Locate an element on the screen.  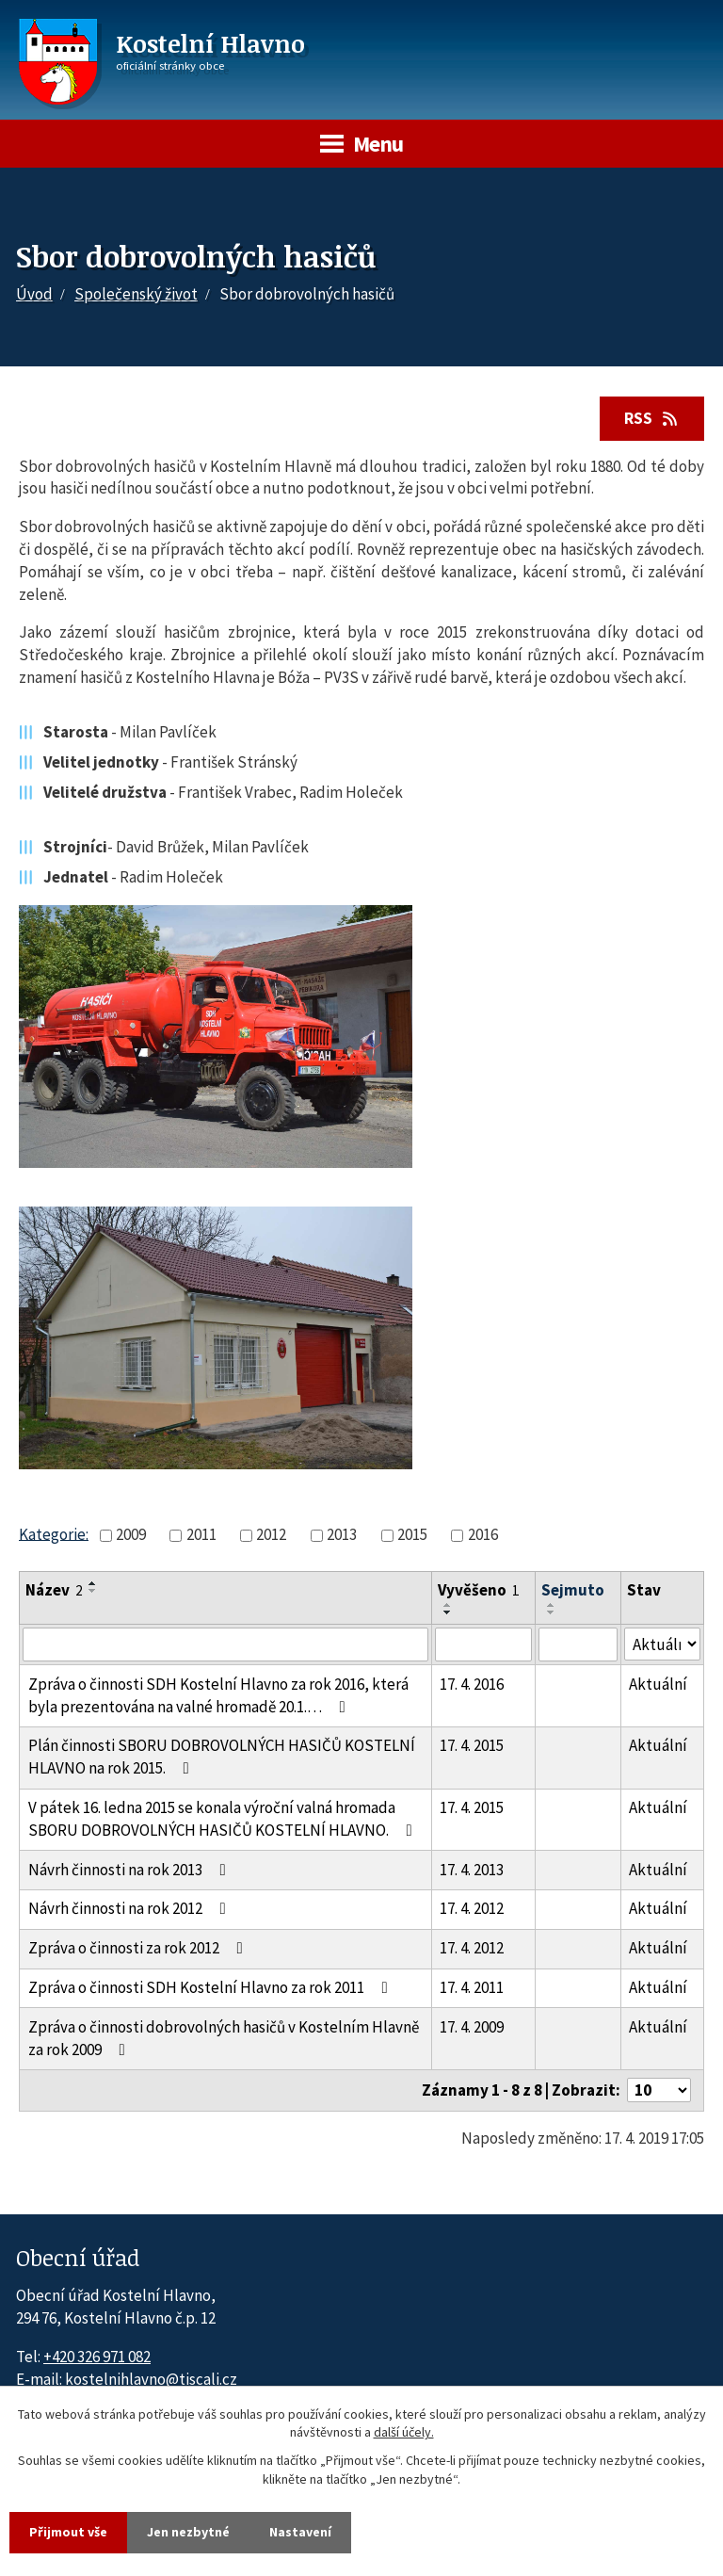
Sejmuto is located at coordinates (572, 1590).